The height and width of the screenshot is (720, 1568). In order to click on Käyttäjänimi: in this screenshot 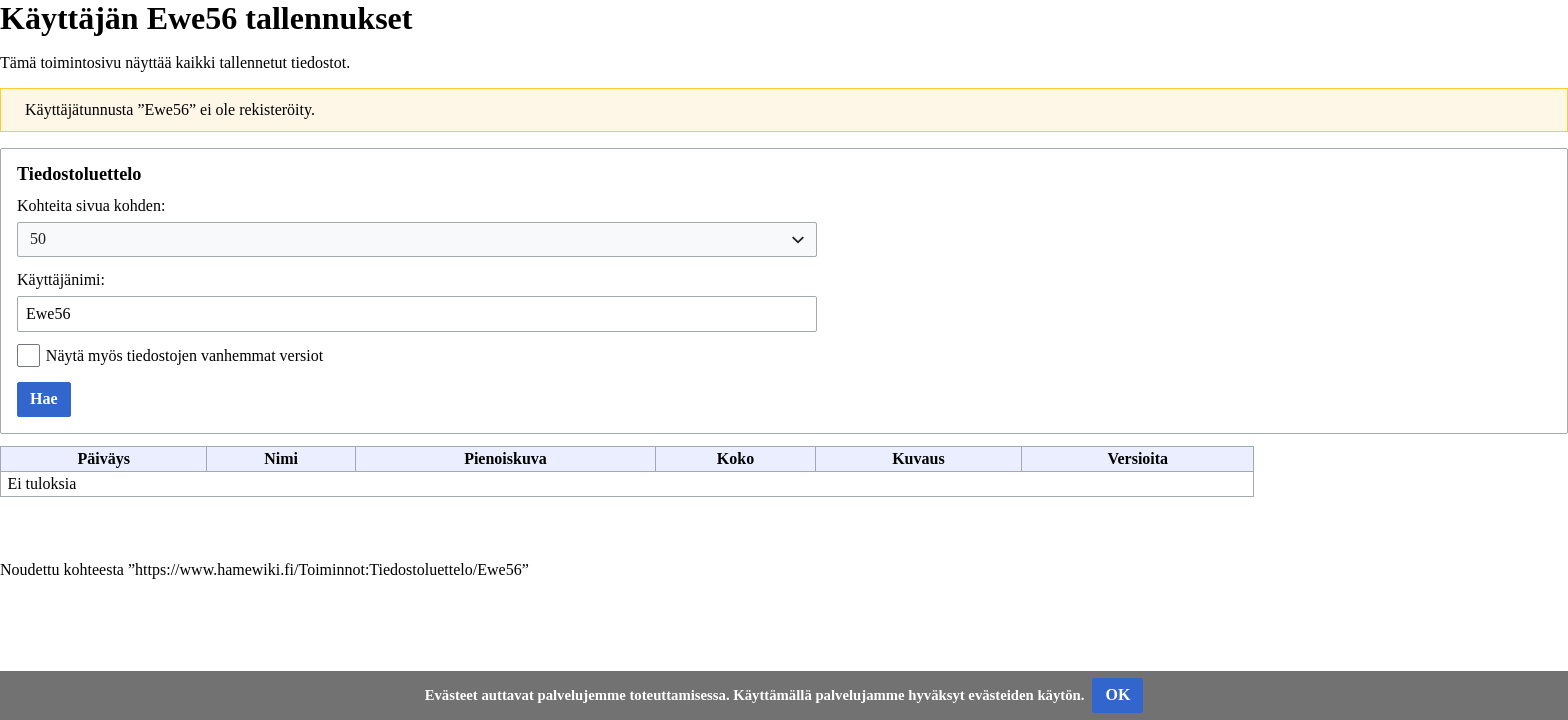, I will do `click(61, 279)`.